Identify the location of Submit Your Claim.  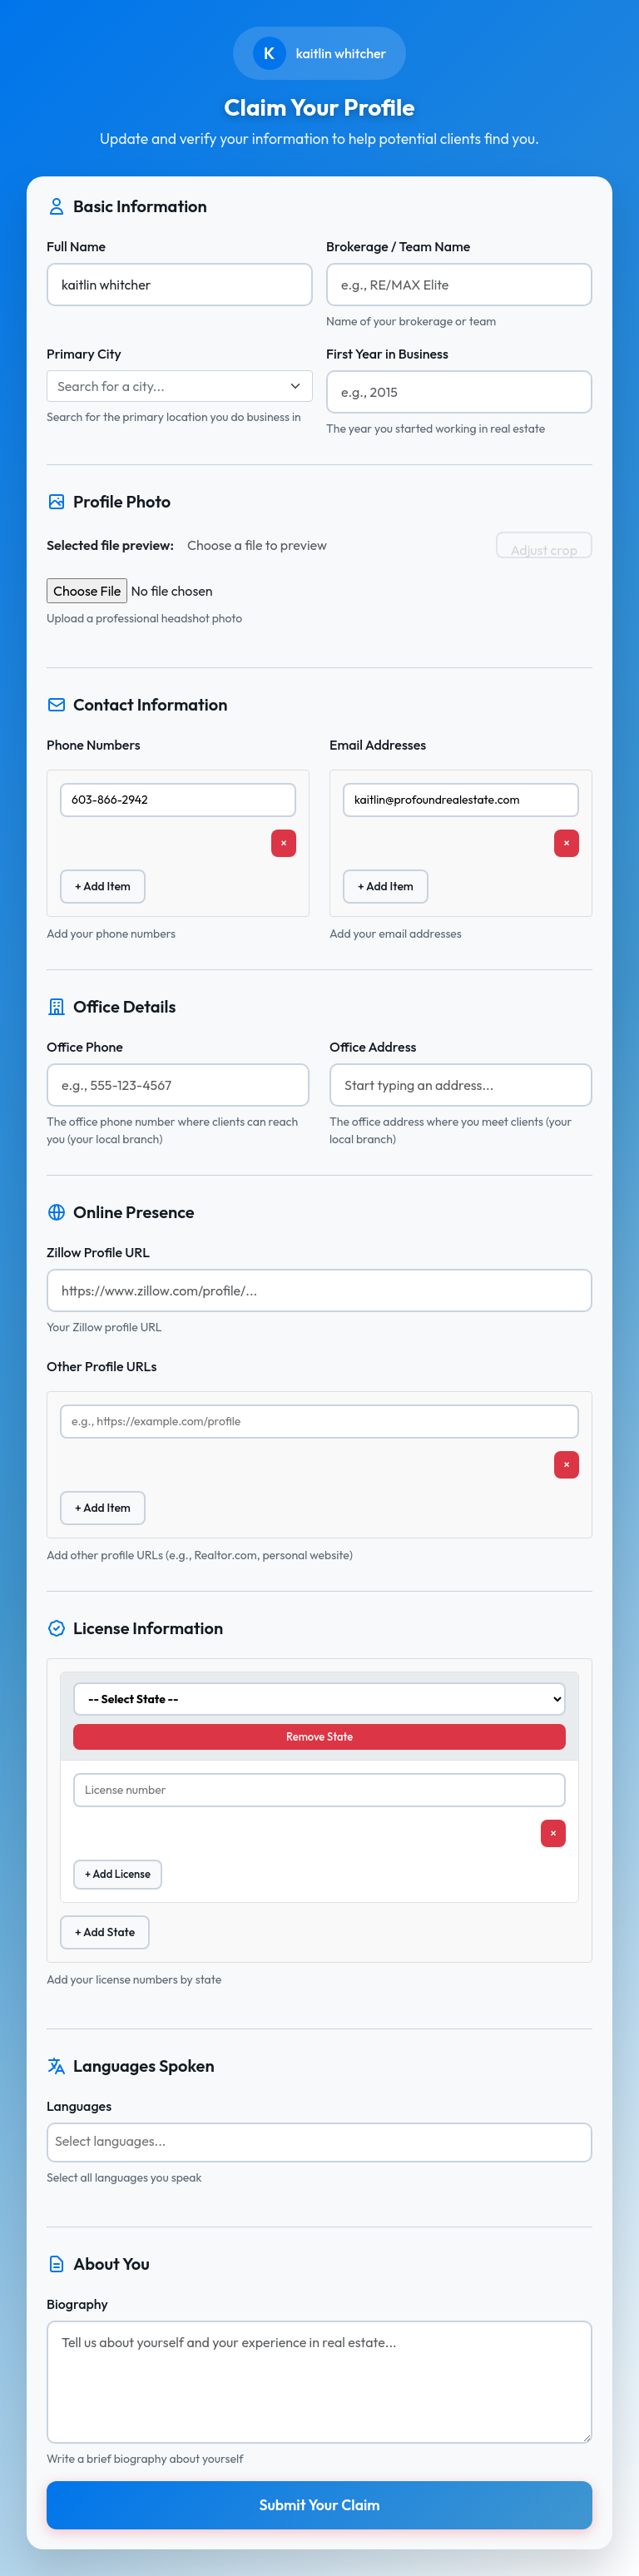
(319, 2504).